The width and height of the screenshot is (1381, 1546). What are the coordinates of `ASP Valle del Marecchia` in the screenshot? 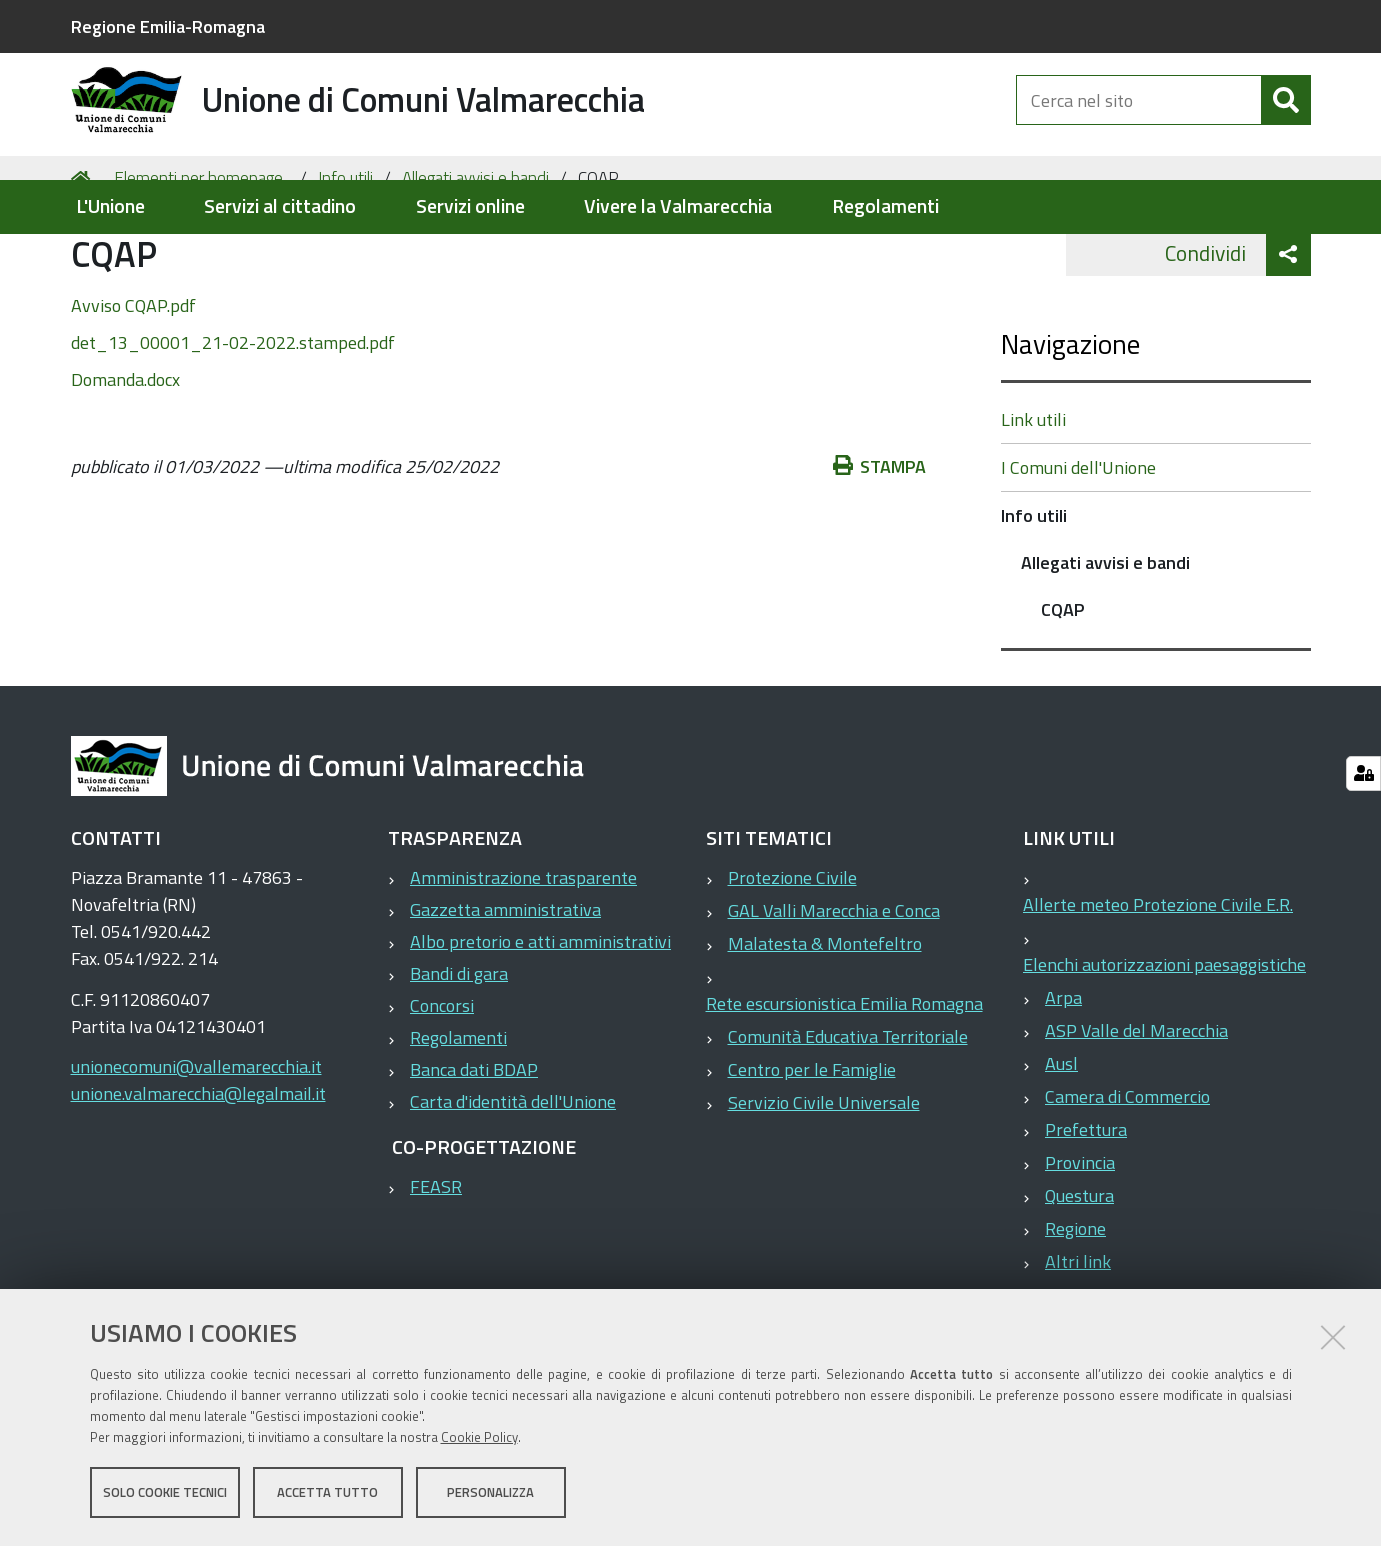 It's located at (1136, 1109).